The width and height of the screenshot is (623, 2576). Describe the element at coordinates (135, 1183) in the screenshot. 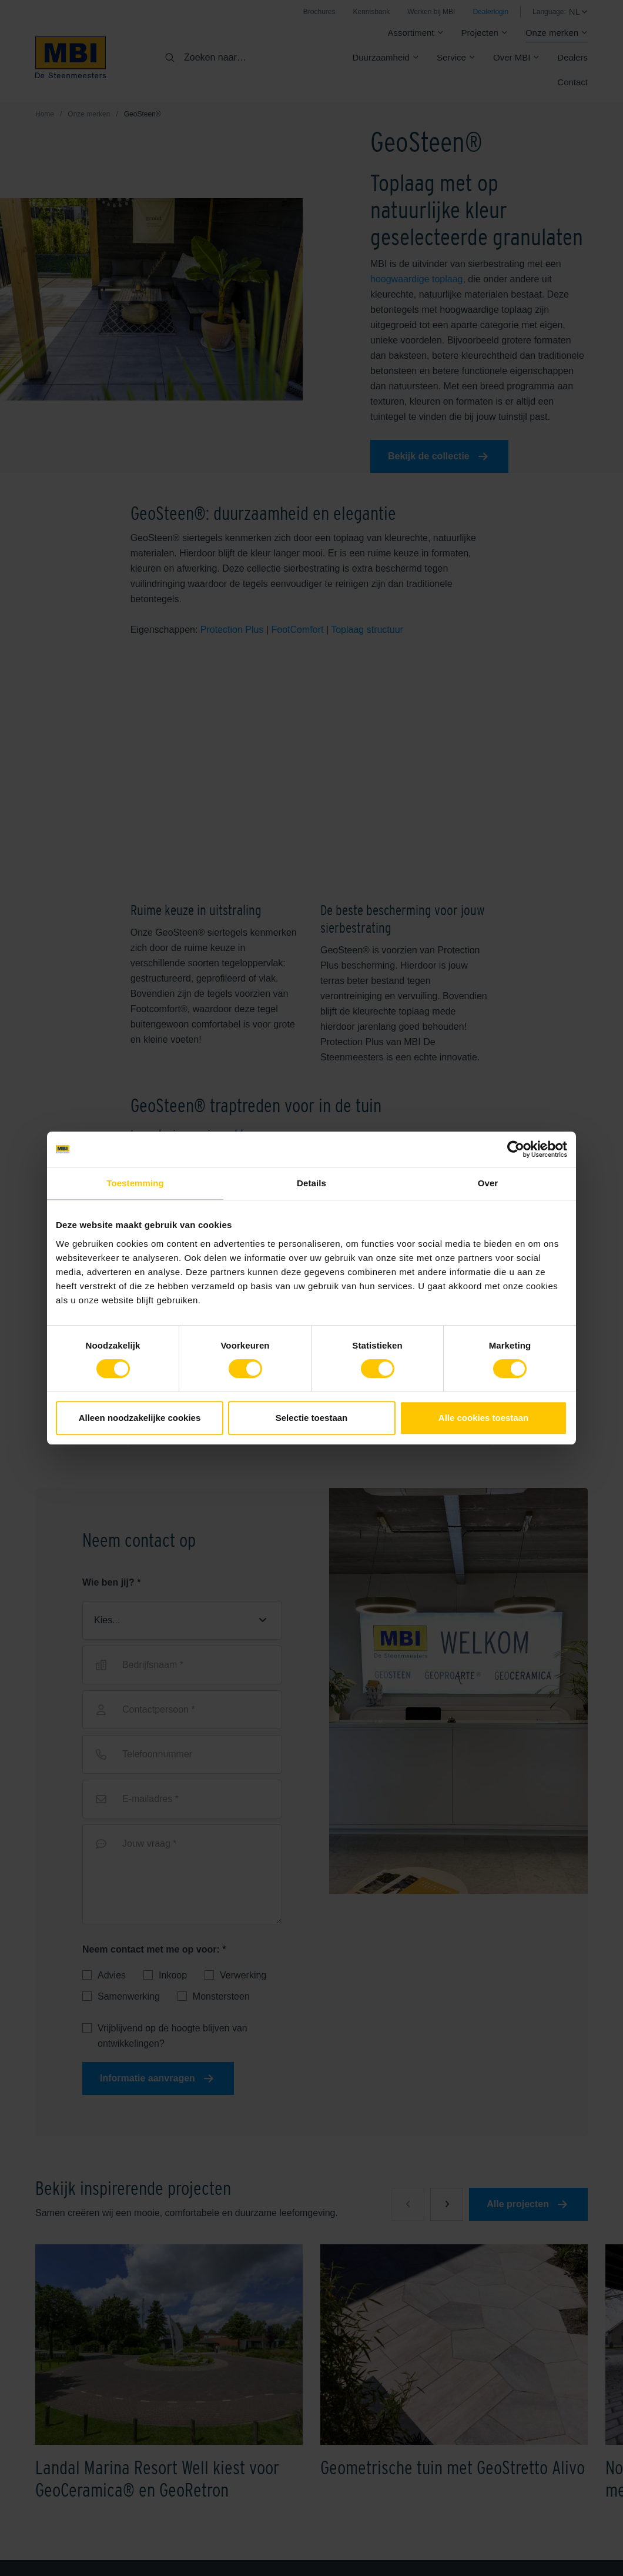

I see `Toestemming [tab]` at that location.